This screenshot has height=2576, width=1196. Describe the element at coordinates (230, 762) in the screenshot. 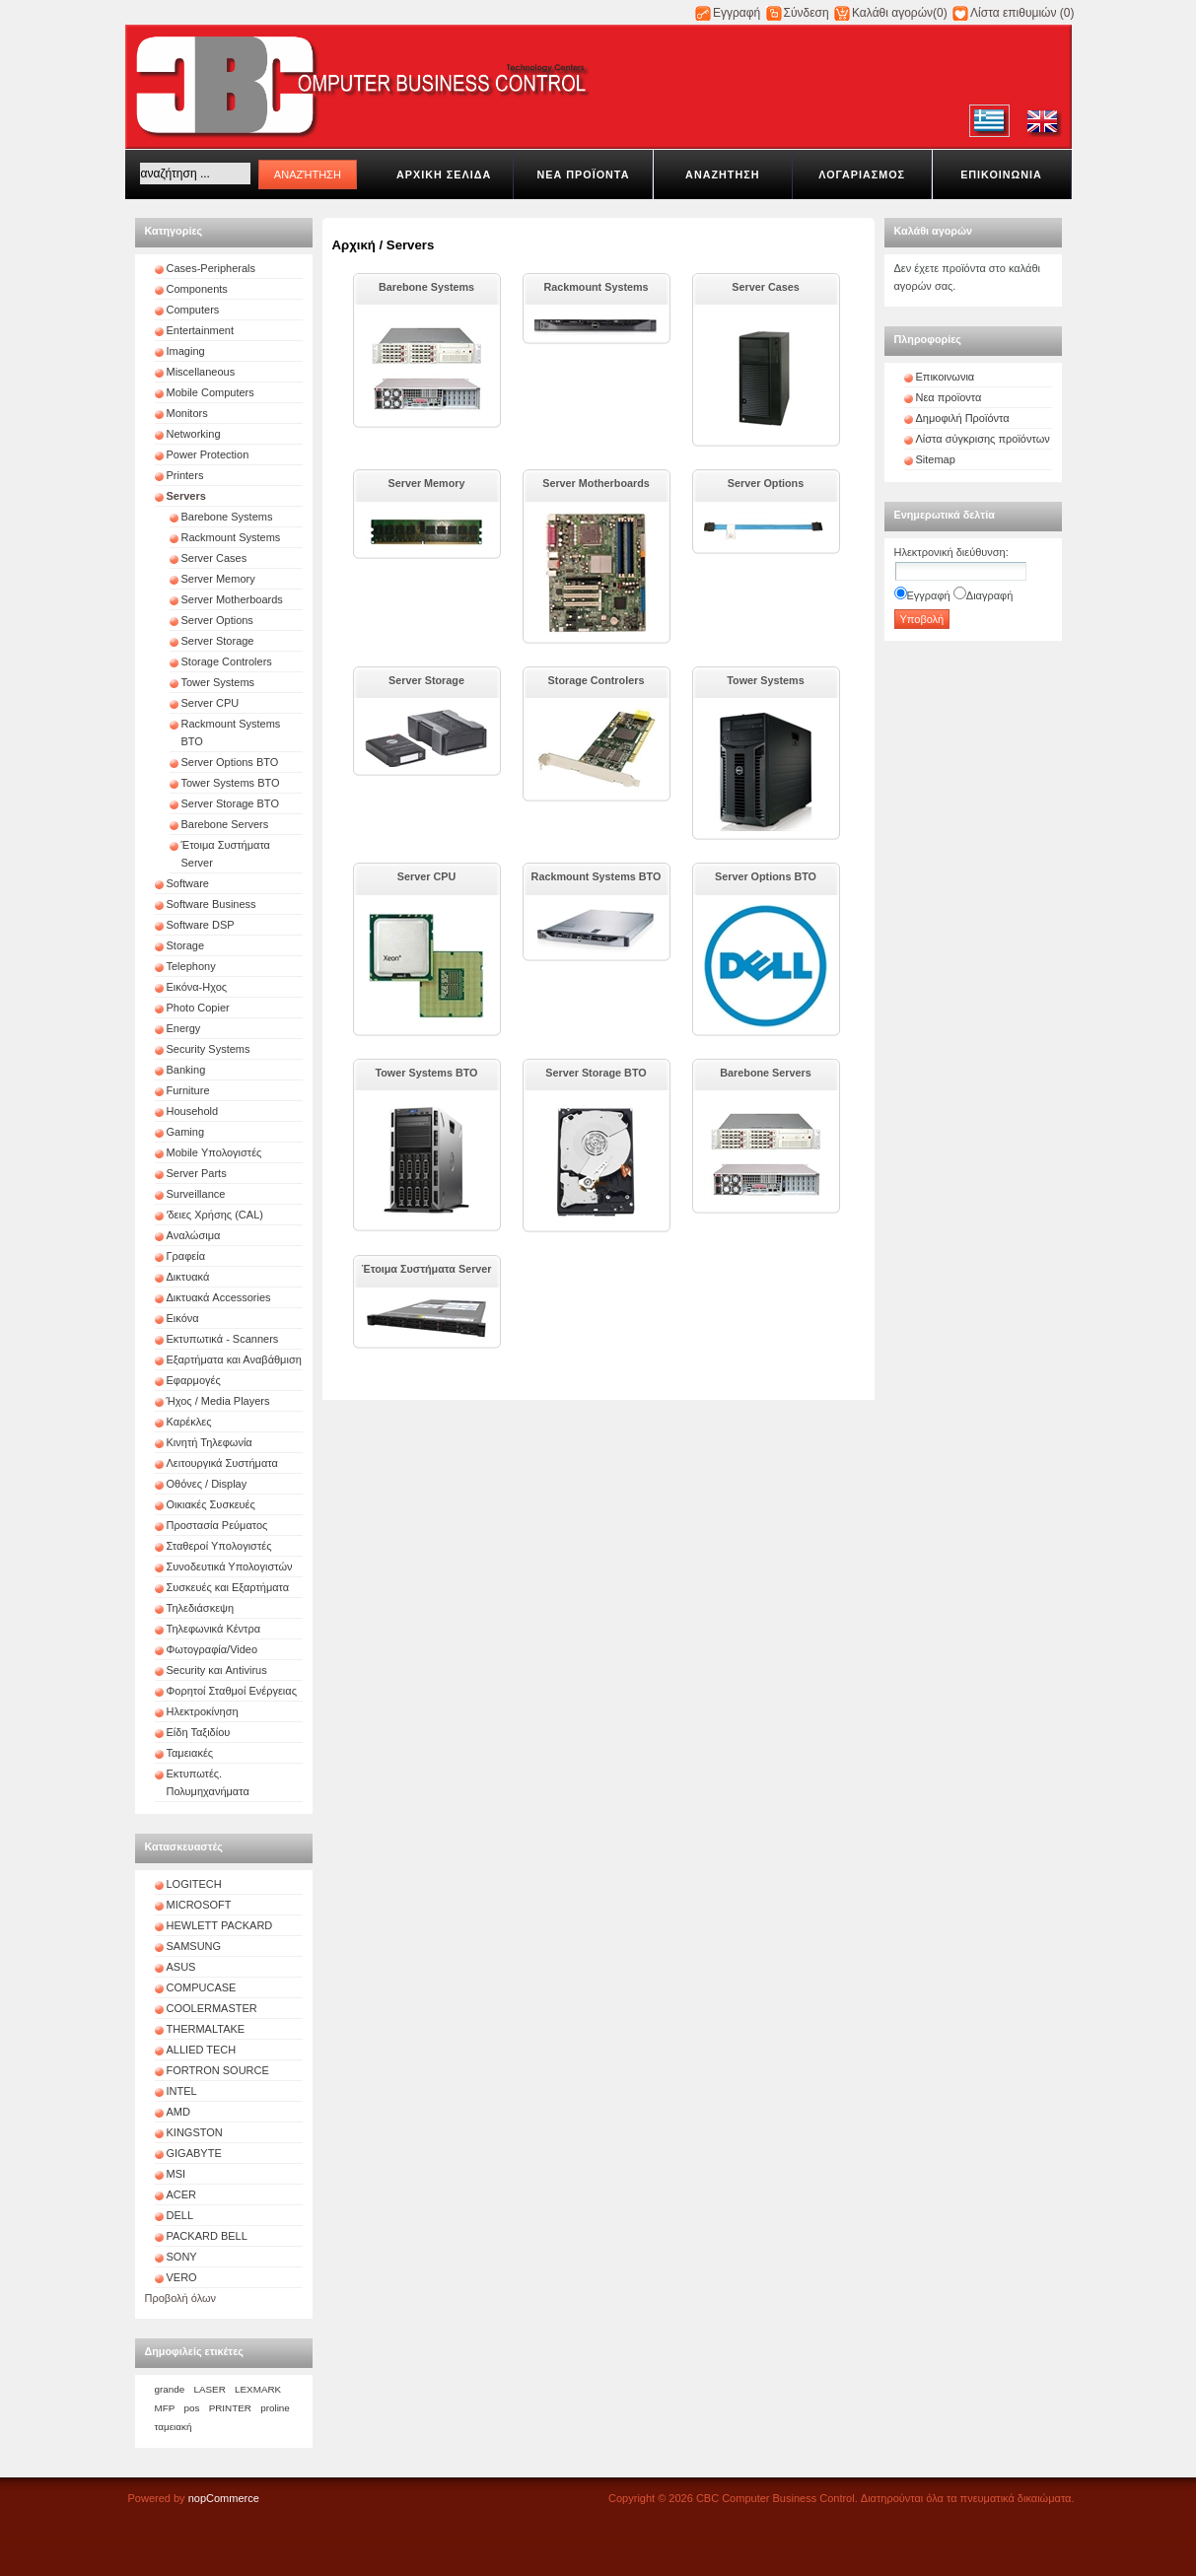

I see `Server Options BTO` at that location.